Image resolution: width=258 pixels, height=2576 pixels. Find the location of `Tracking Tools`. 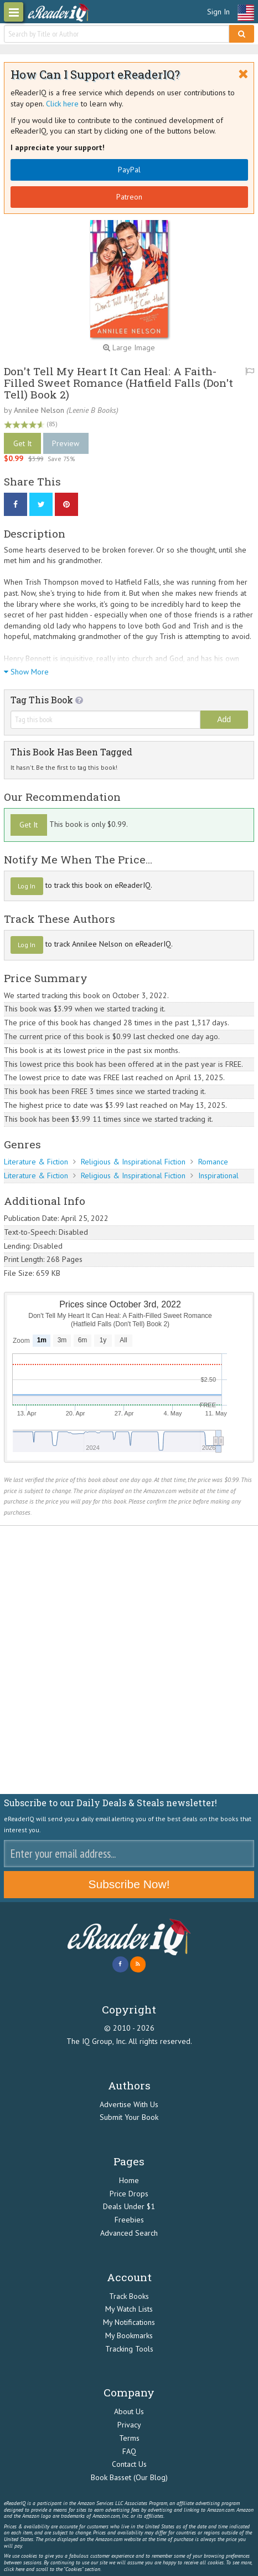

Tracking Tools is located at coordinates (129, 2349).